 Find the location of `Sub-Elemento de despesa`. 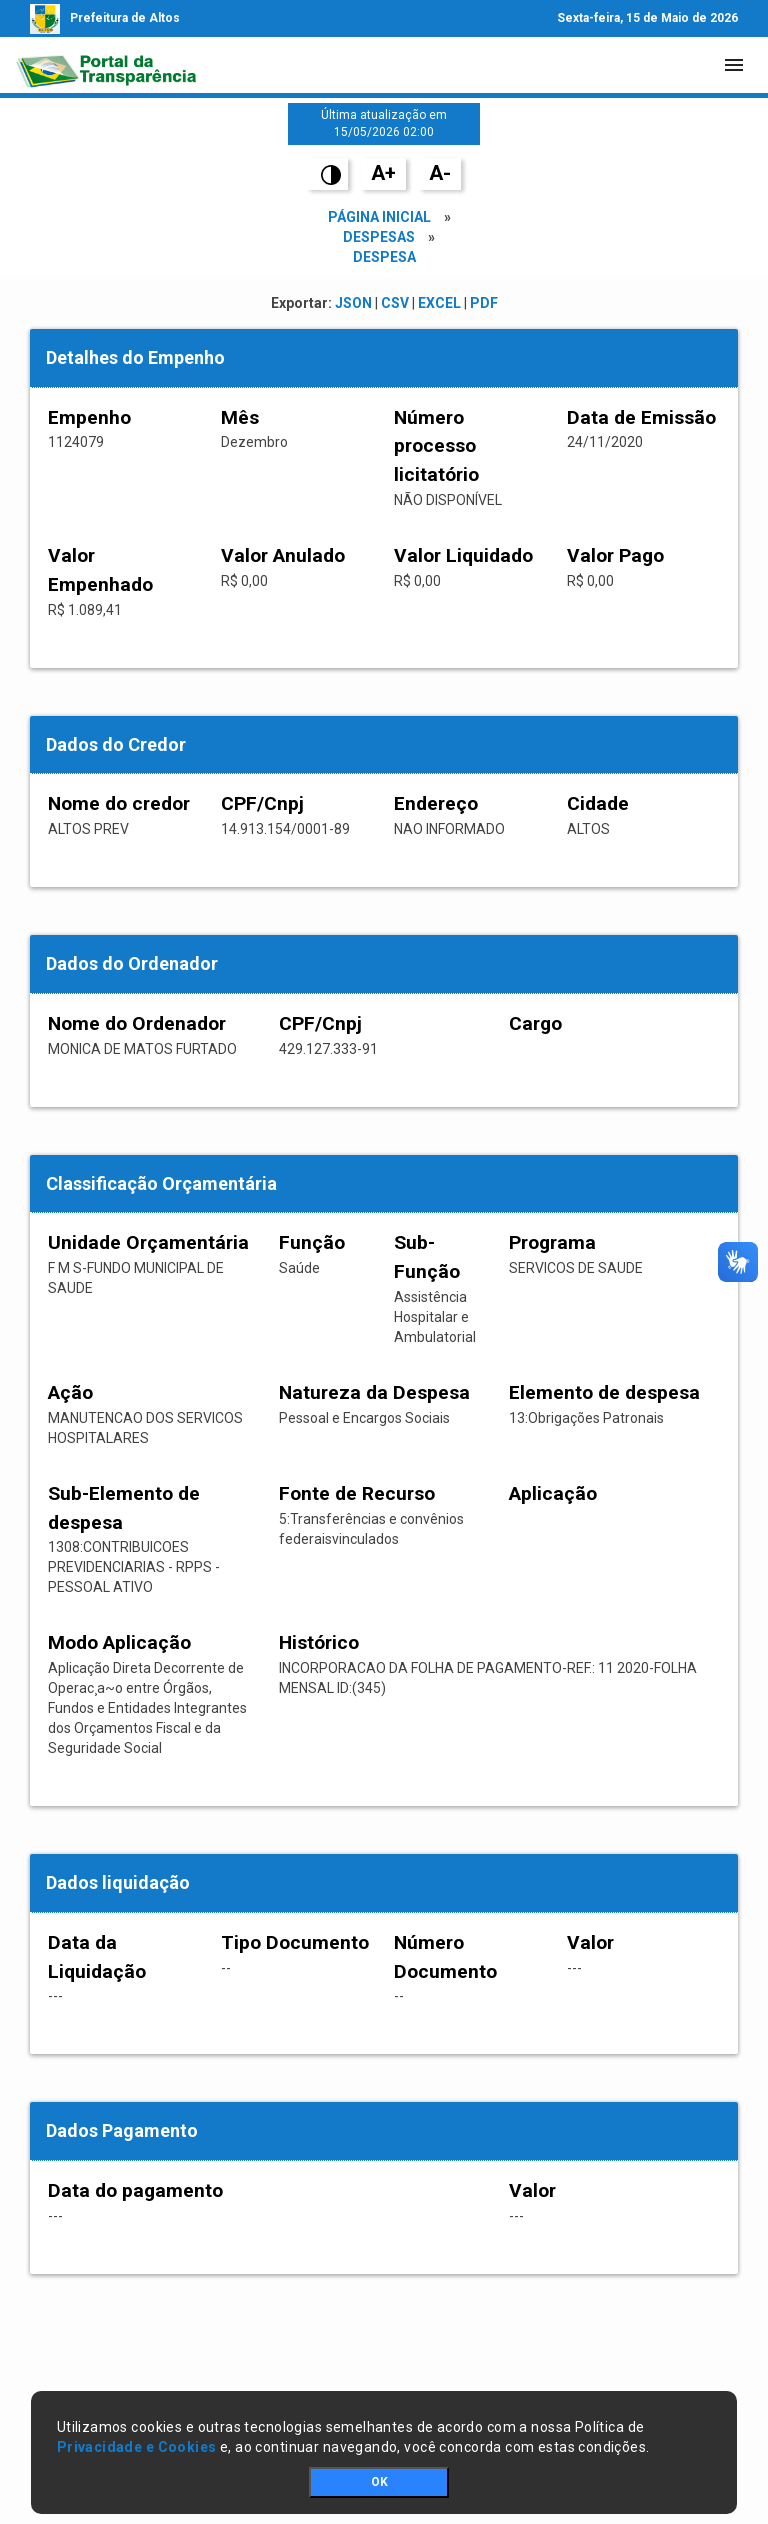

Sub-Elemento de despesa is located at coordinates (124, 1508).